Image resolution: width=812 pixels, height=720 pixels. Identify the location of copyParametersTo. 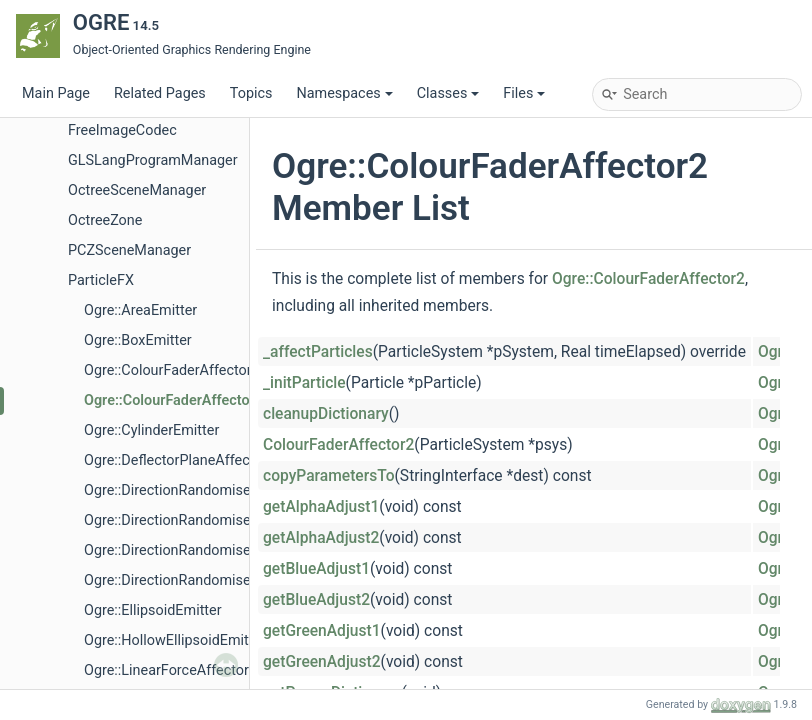
(329, 476).